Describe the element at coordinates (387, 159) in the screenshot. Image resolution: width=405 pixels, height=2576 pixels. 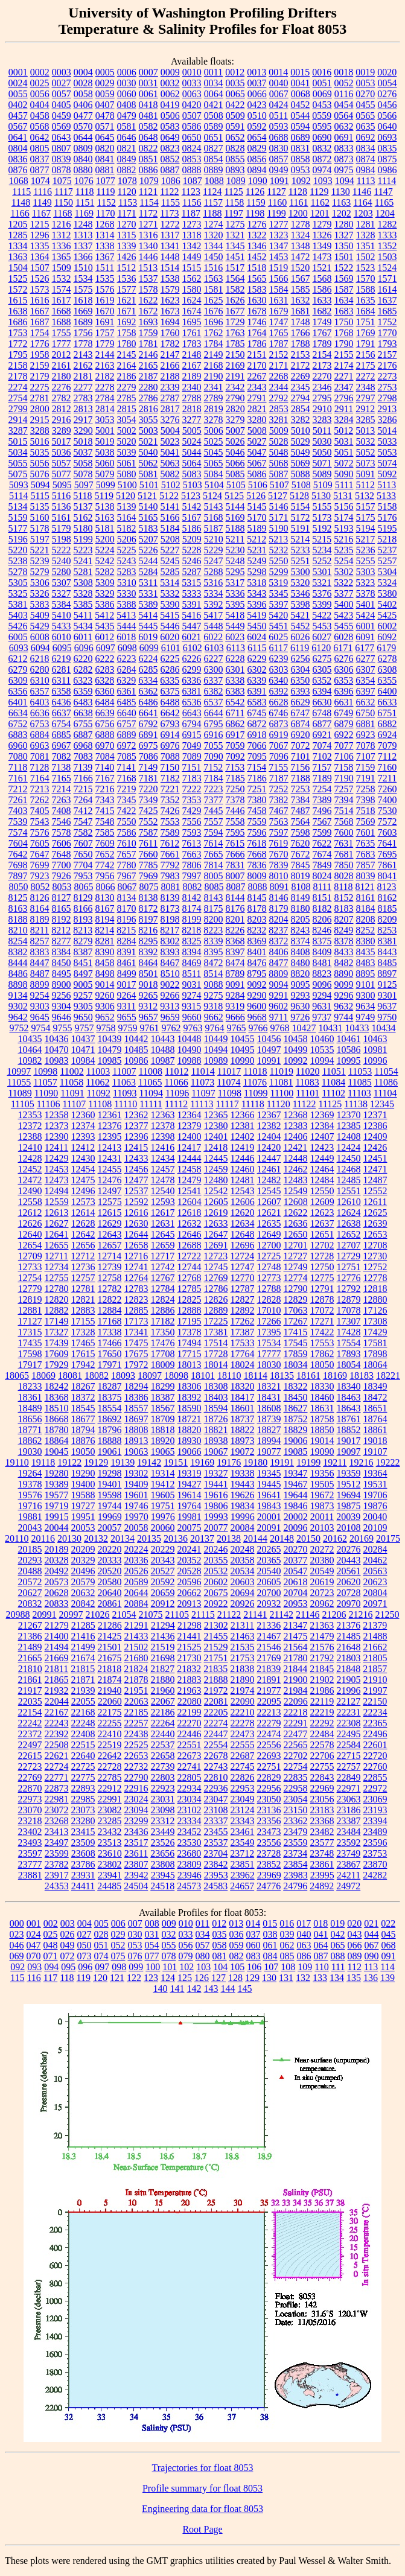
I see `0875` at that location.